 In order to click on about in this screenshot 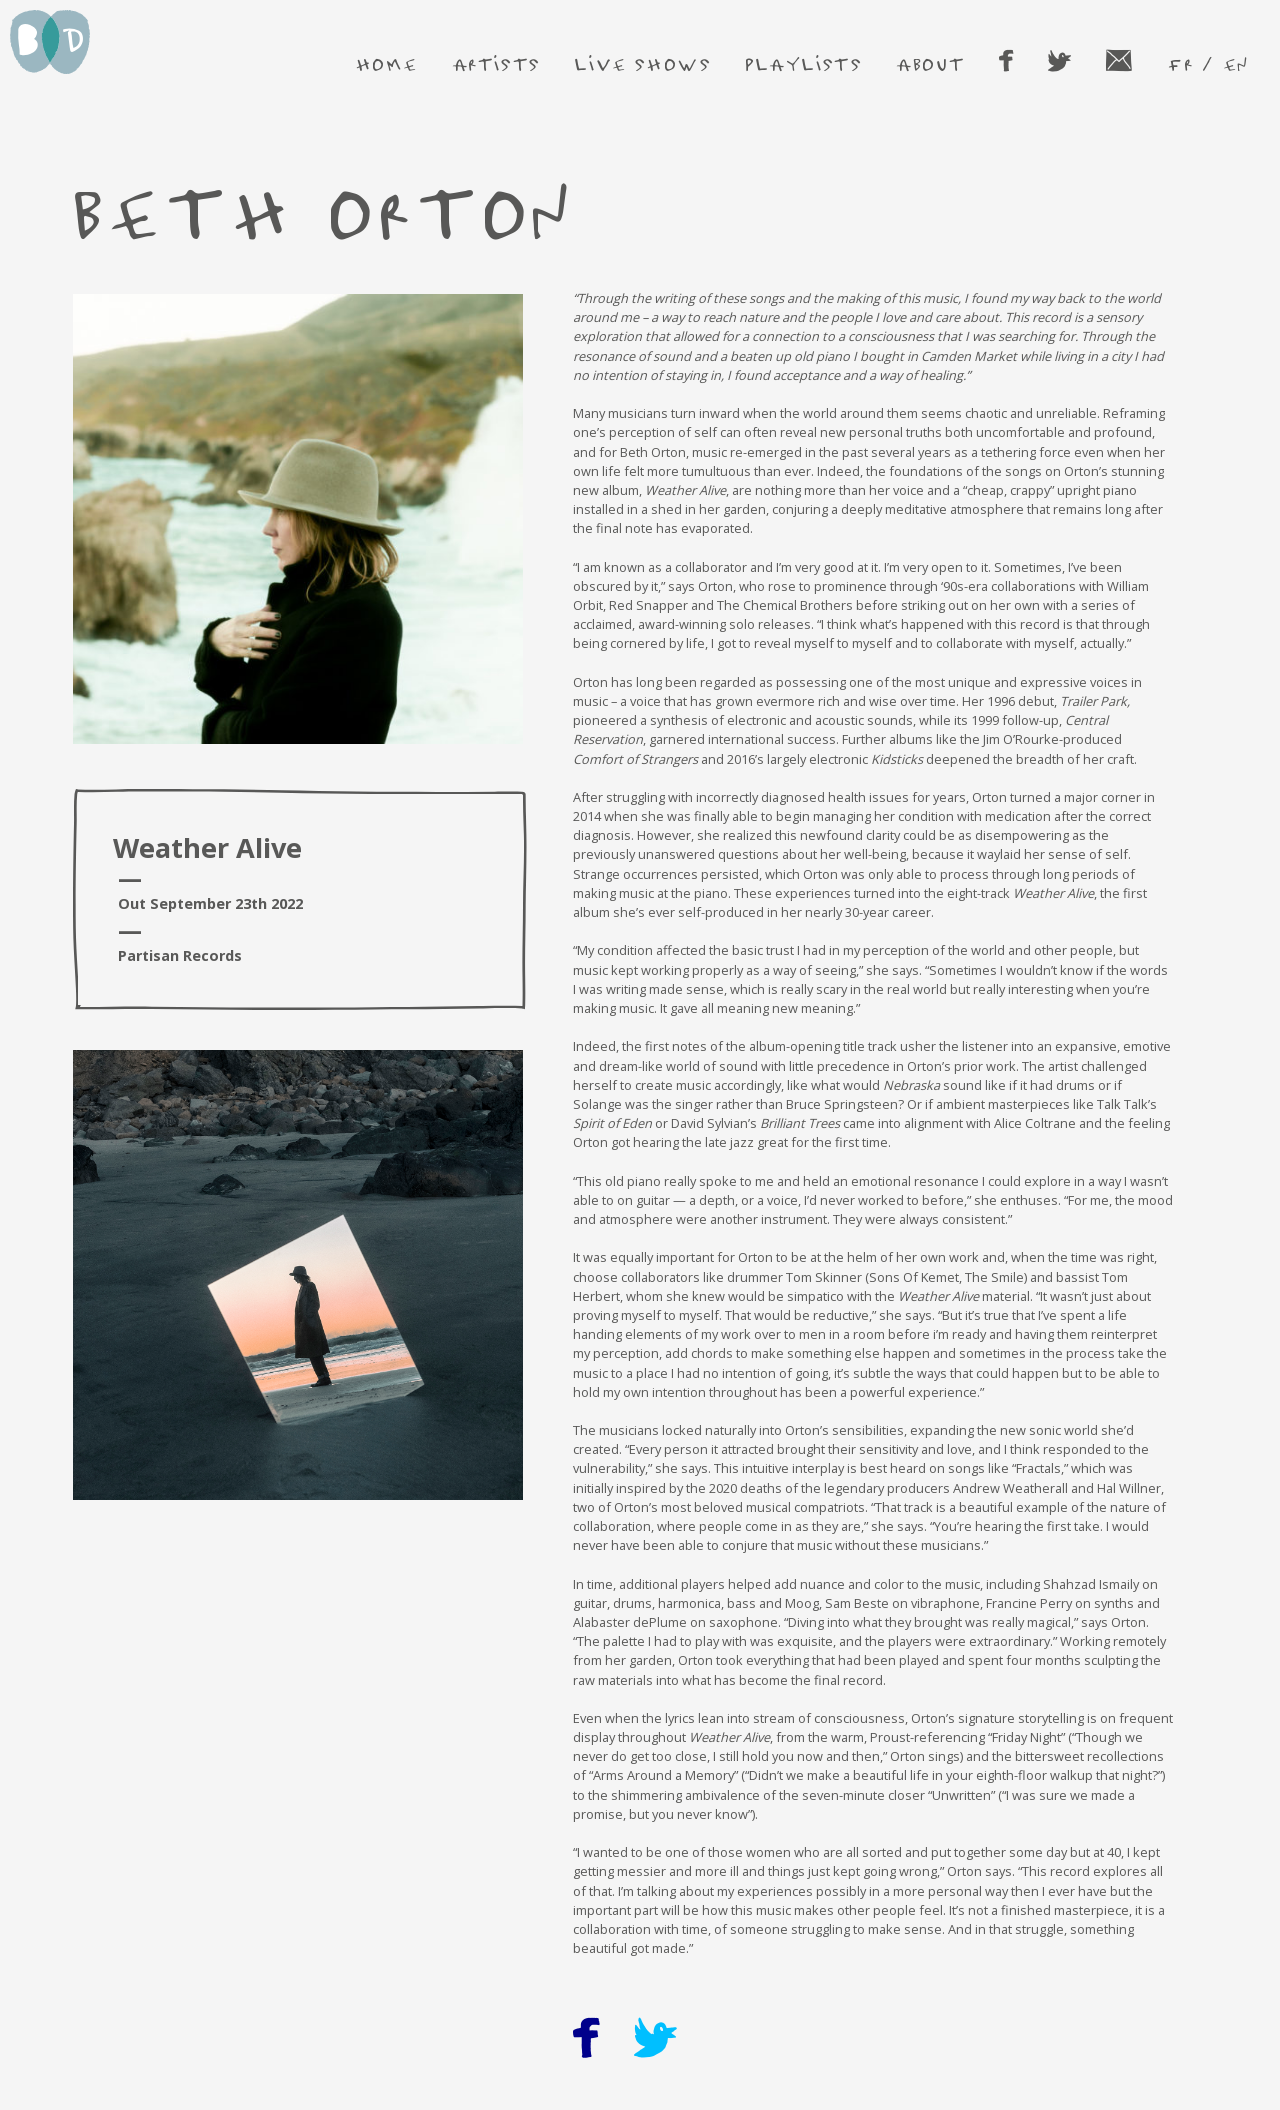, I will do `click(930, 63)`.